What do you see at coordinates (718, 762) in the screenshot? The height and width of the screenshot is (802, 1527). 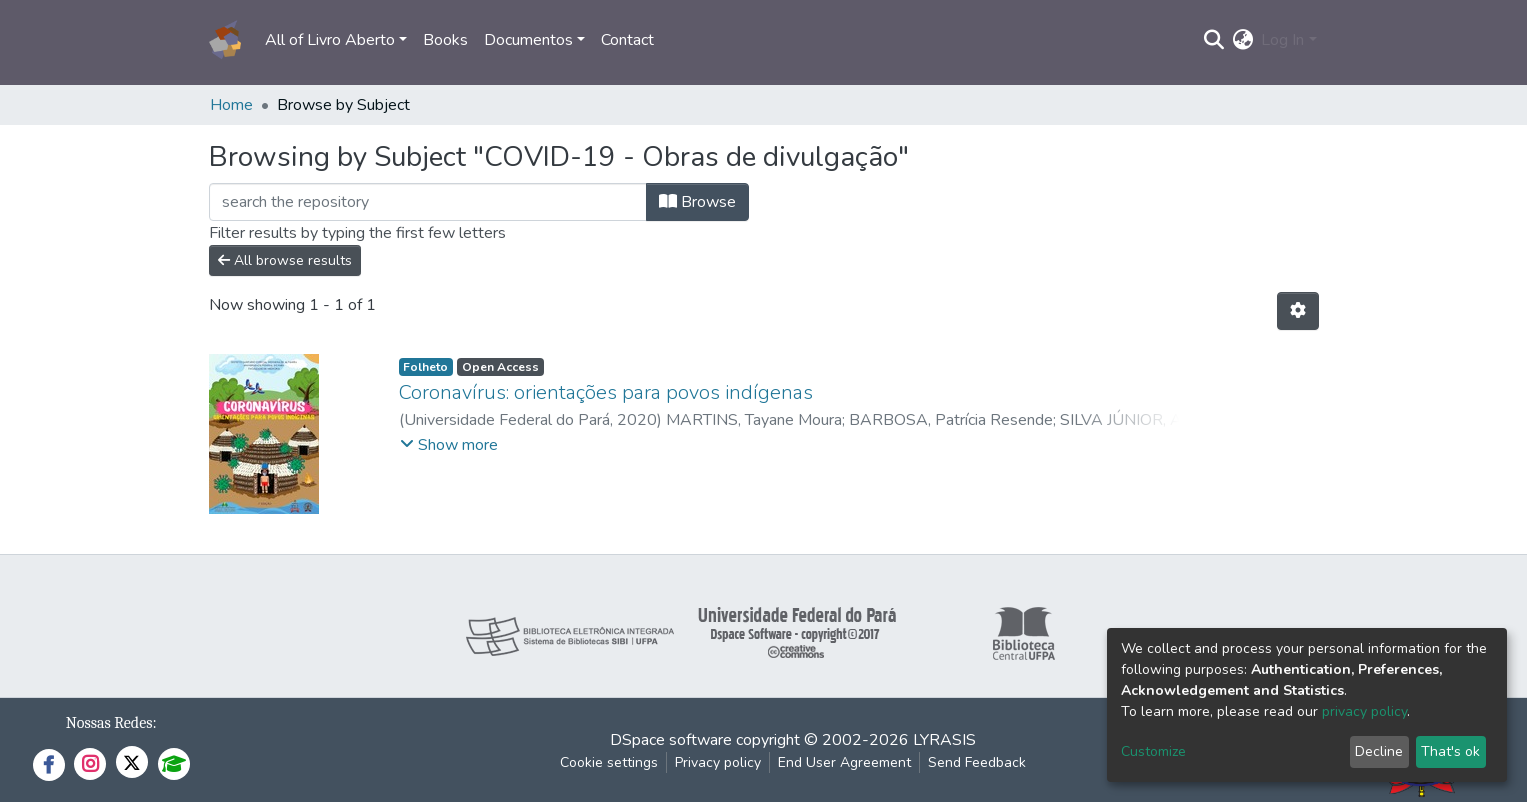 I see `Privacy policy` at bounding box center [718, 762].